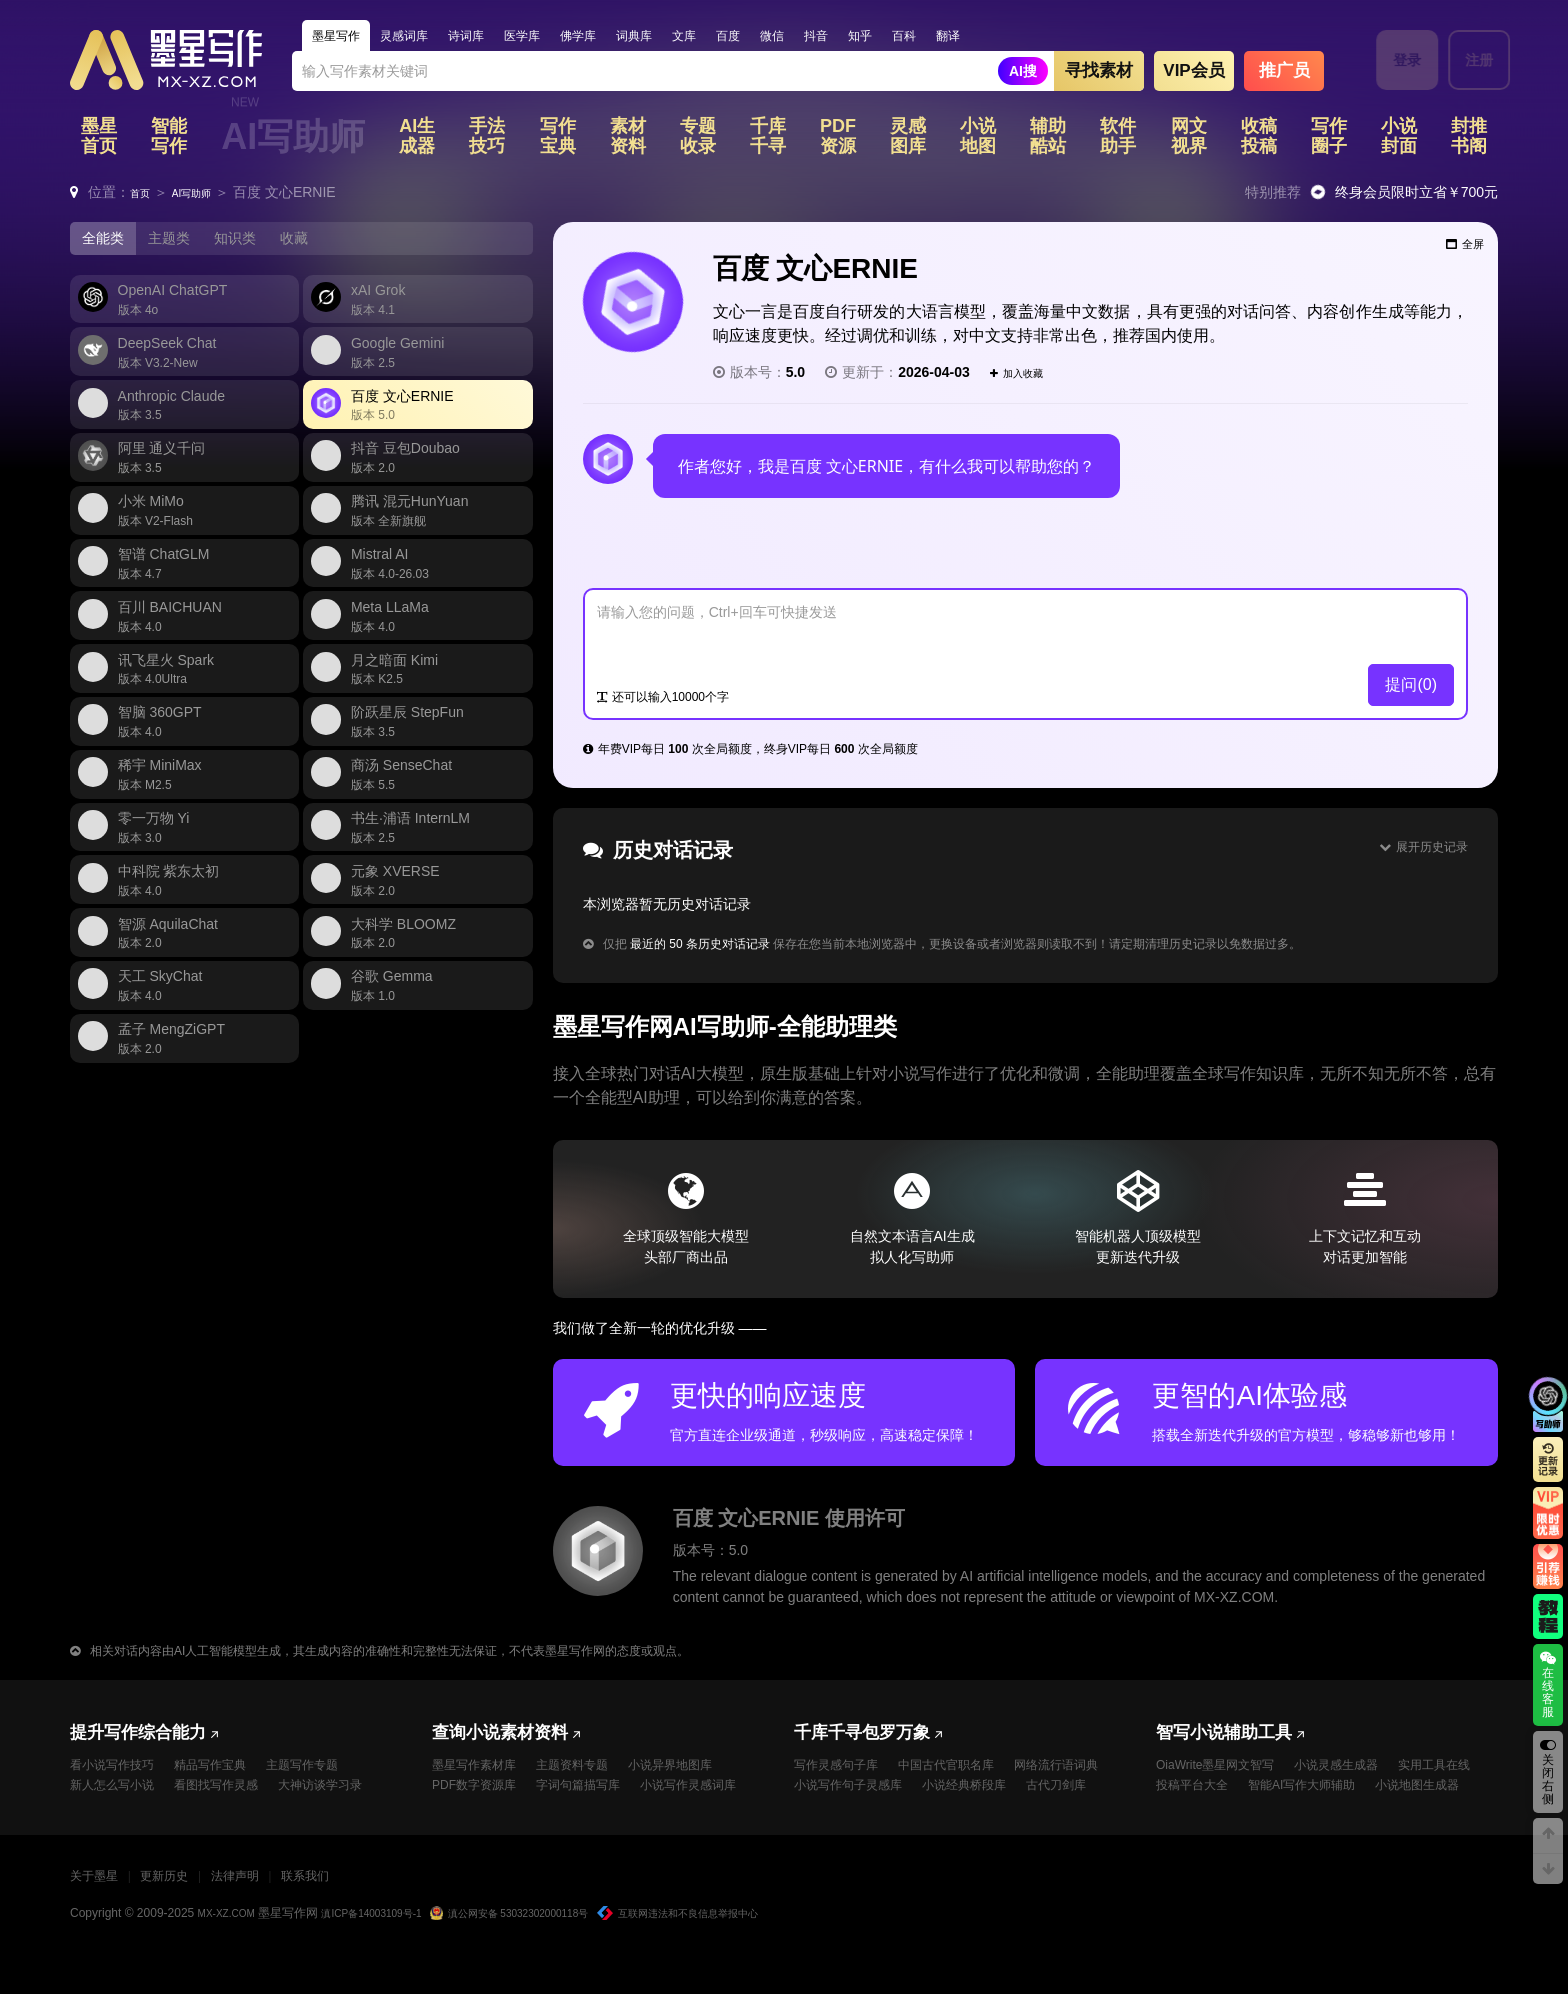 This screenshot has height=1994, width=1568. Describe the element at coordinates (487, 140) in the screenshot. I see `手法技巧` at that location.